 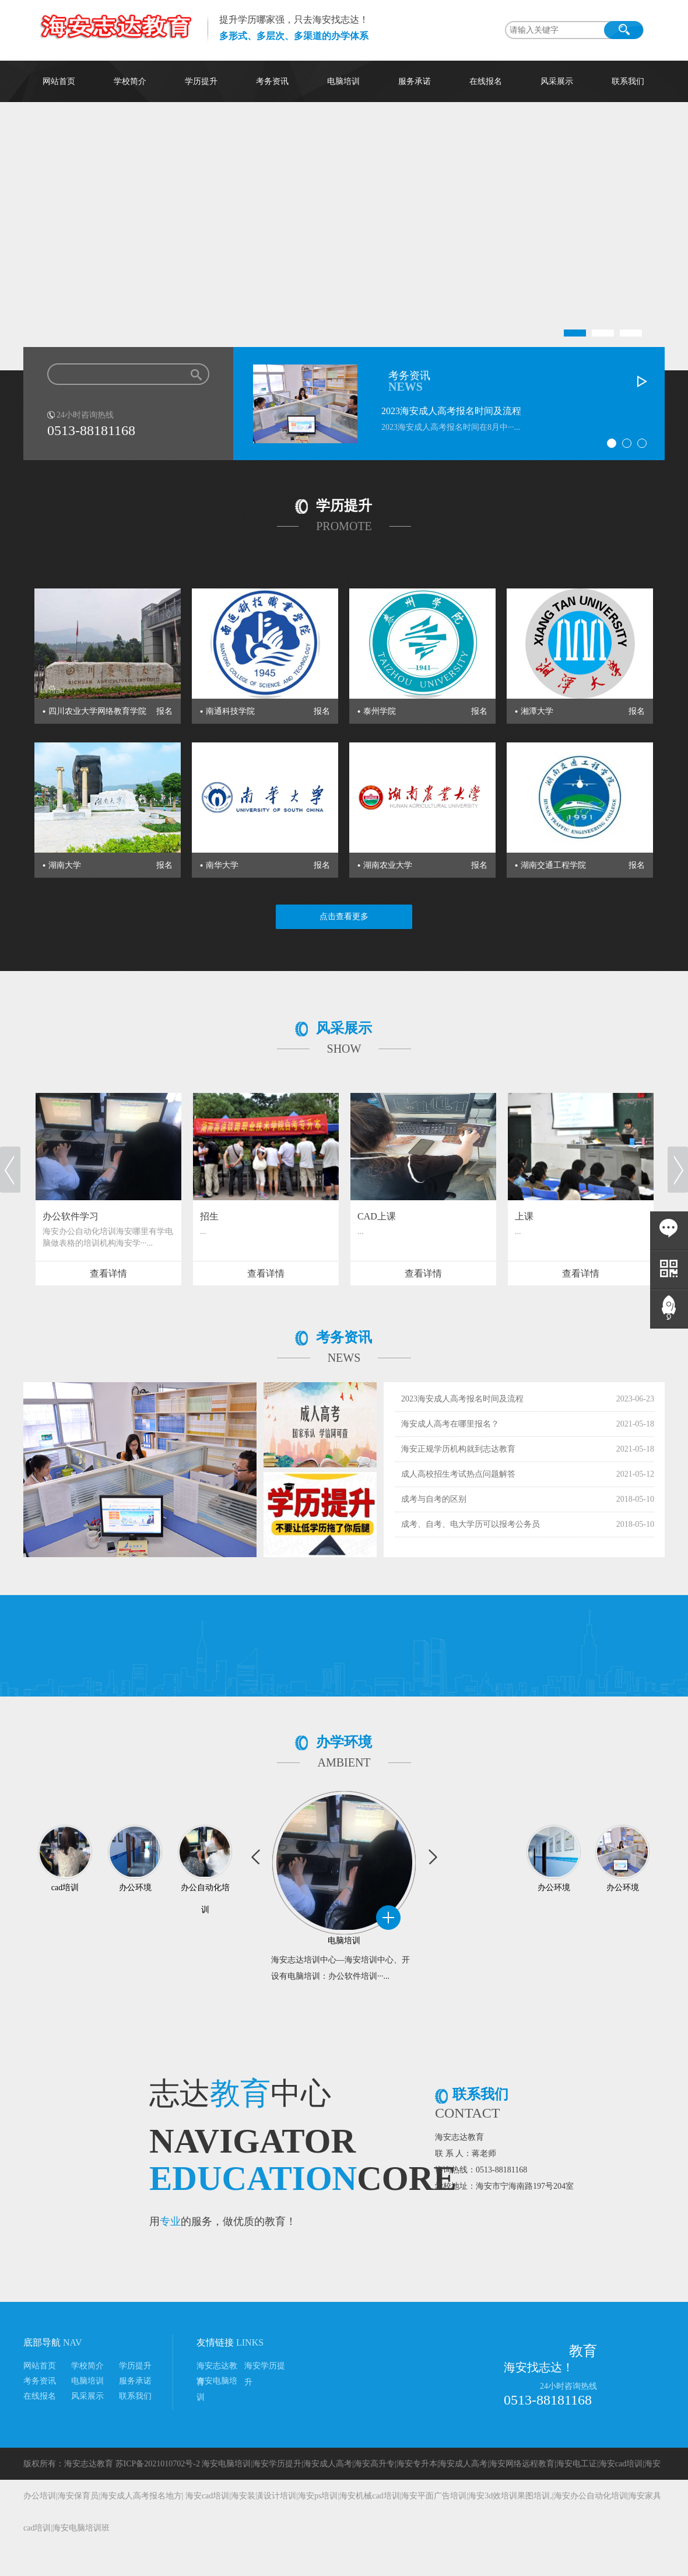 What do you see at coordinates (414, 81) in the screenshot?
I see `服务承诺` at bounding box center [414, 81].